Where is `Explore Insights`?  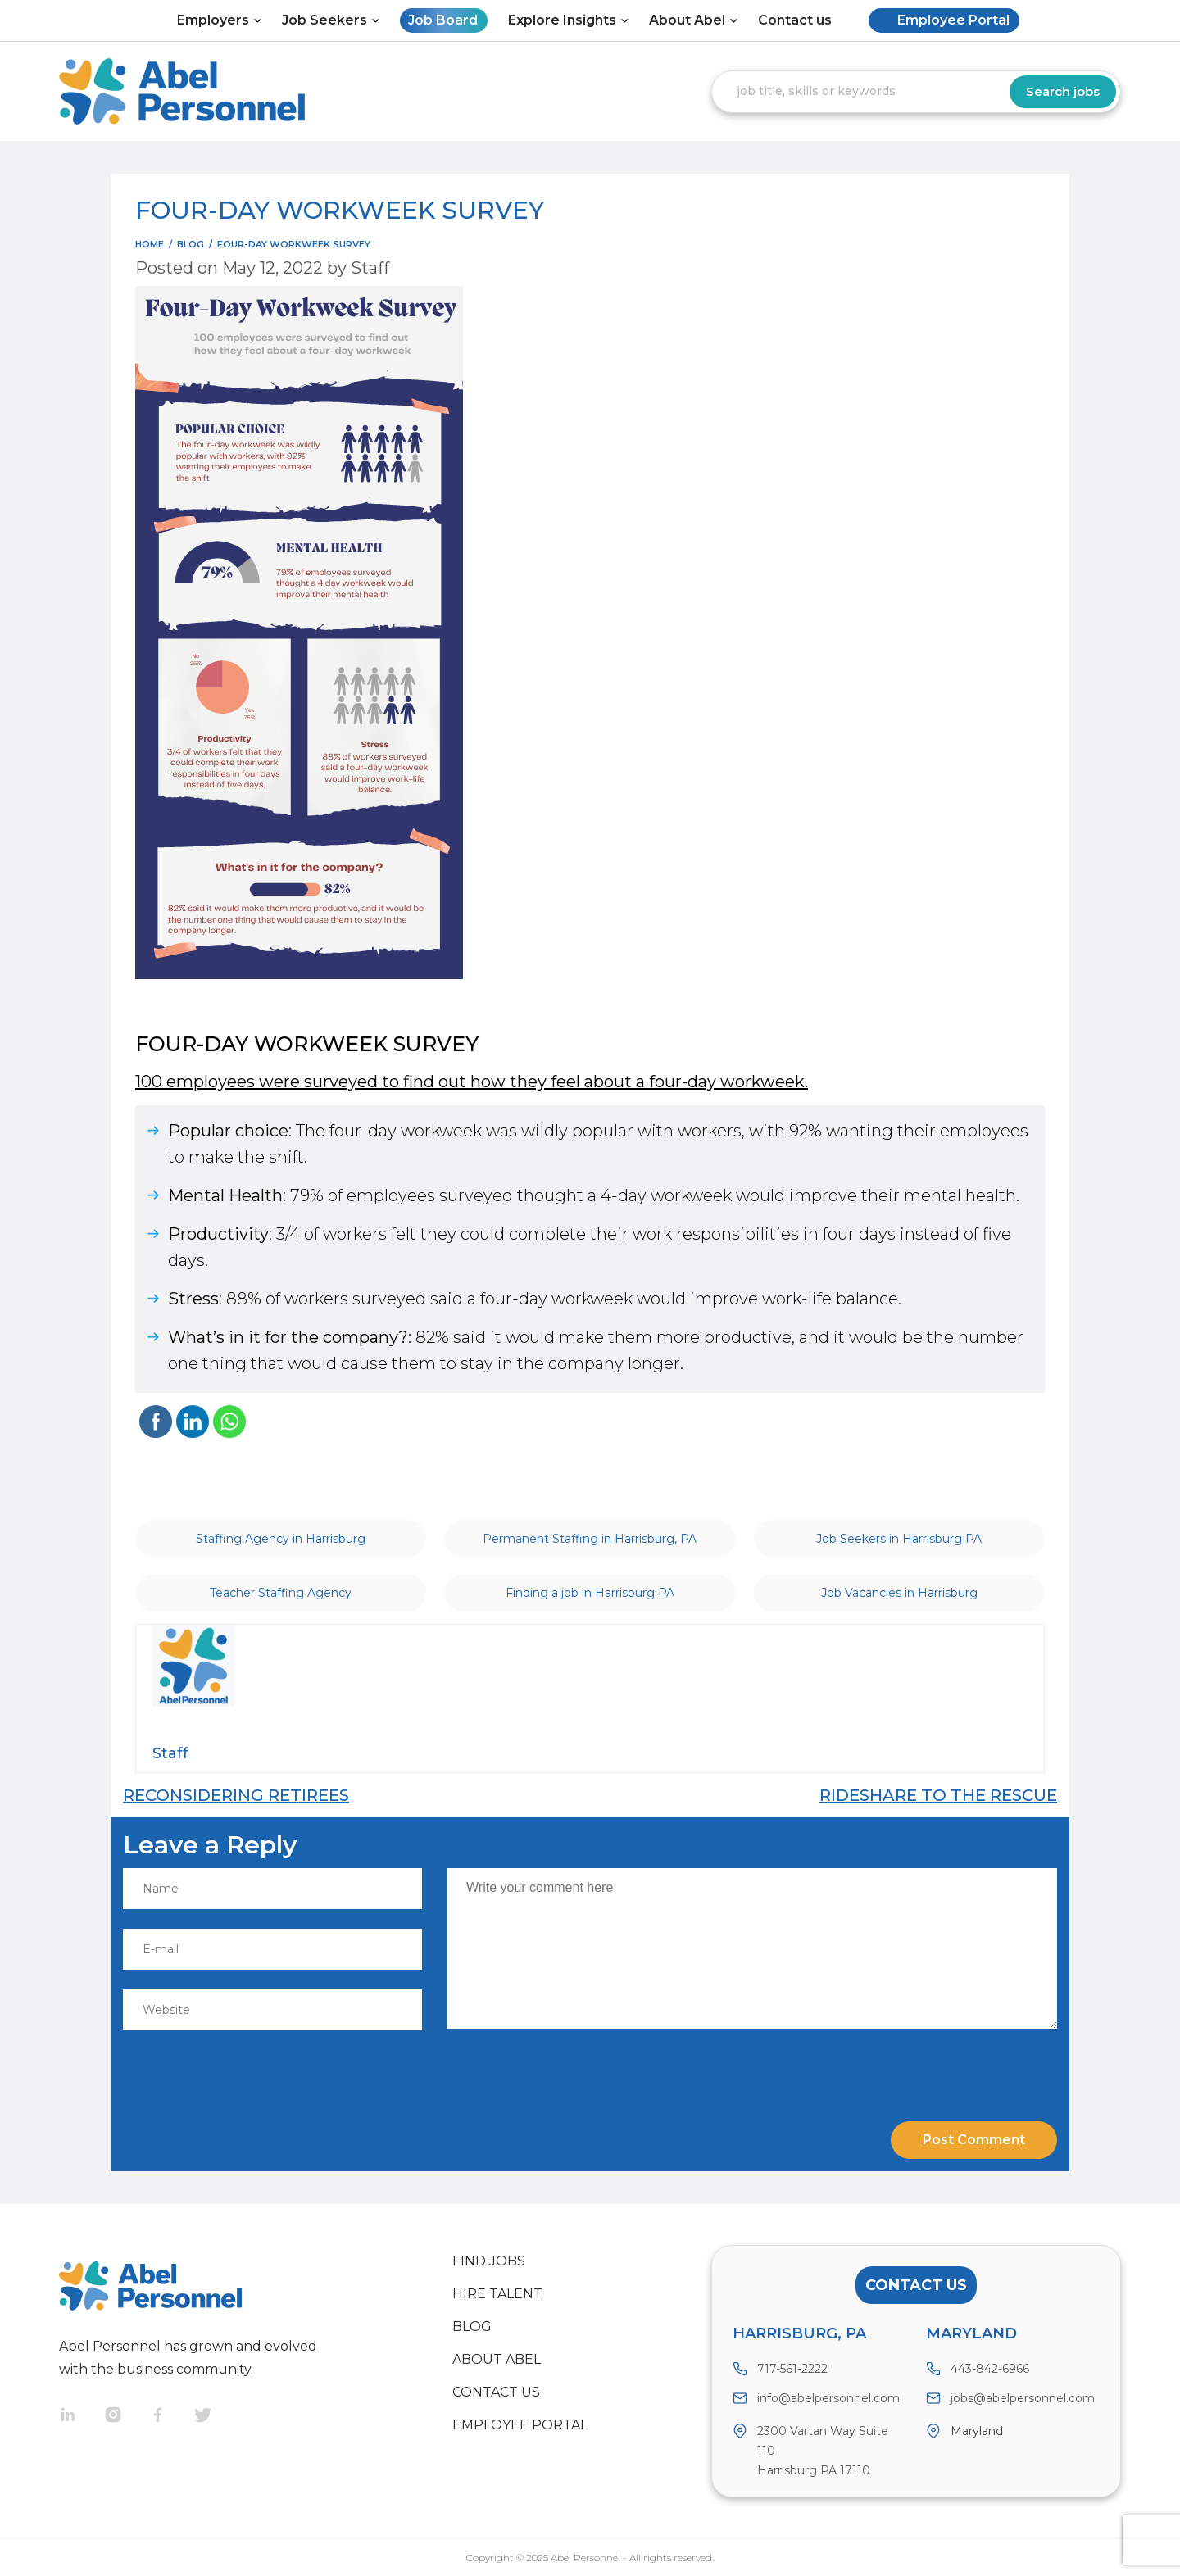
Explore Insights is located at coordinates (562, 20).